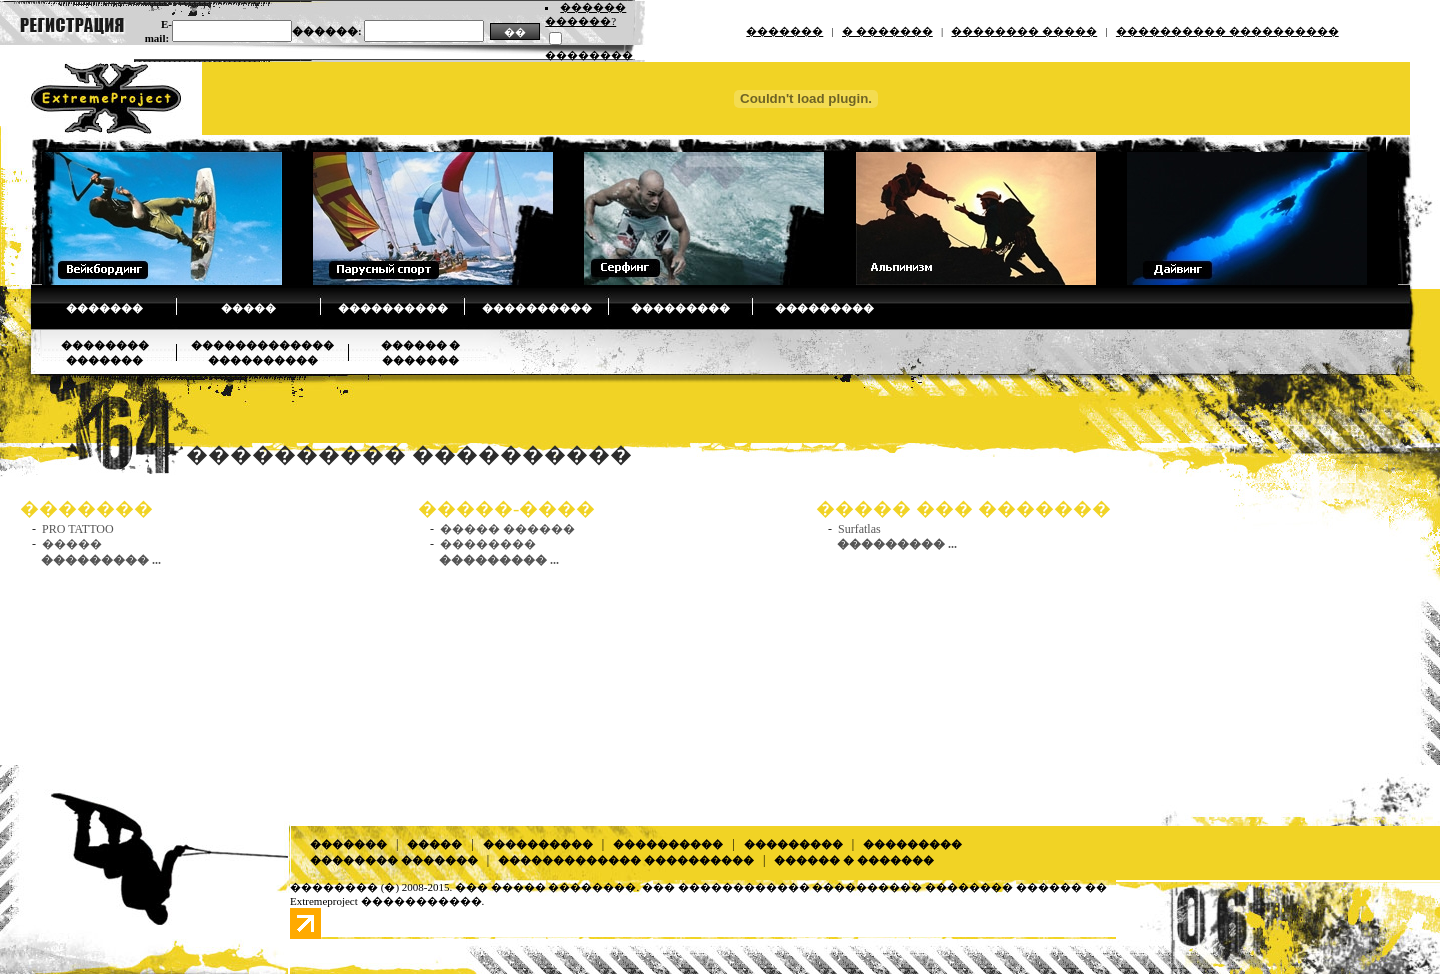 This screenshot has height=974, width=1440. What do you see at coordinates (393, 308) in the screenshot?
I see `����������` at bounding box center [393, 308].